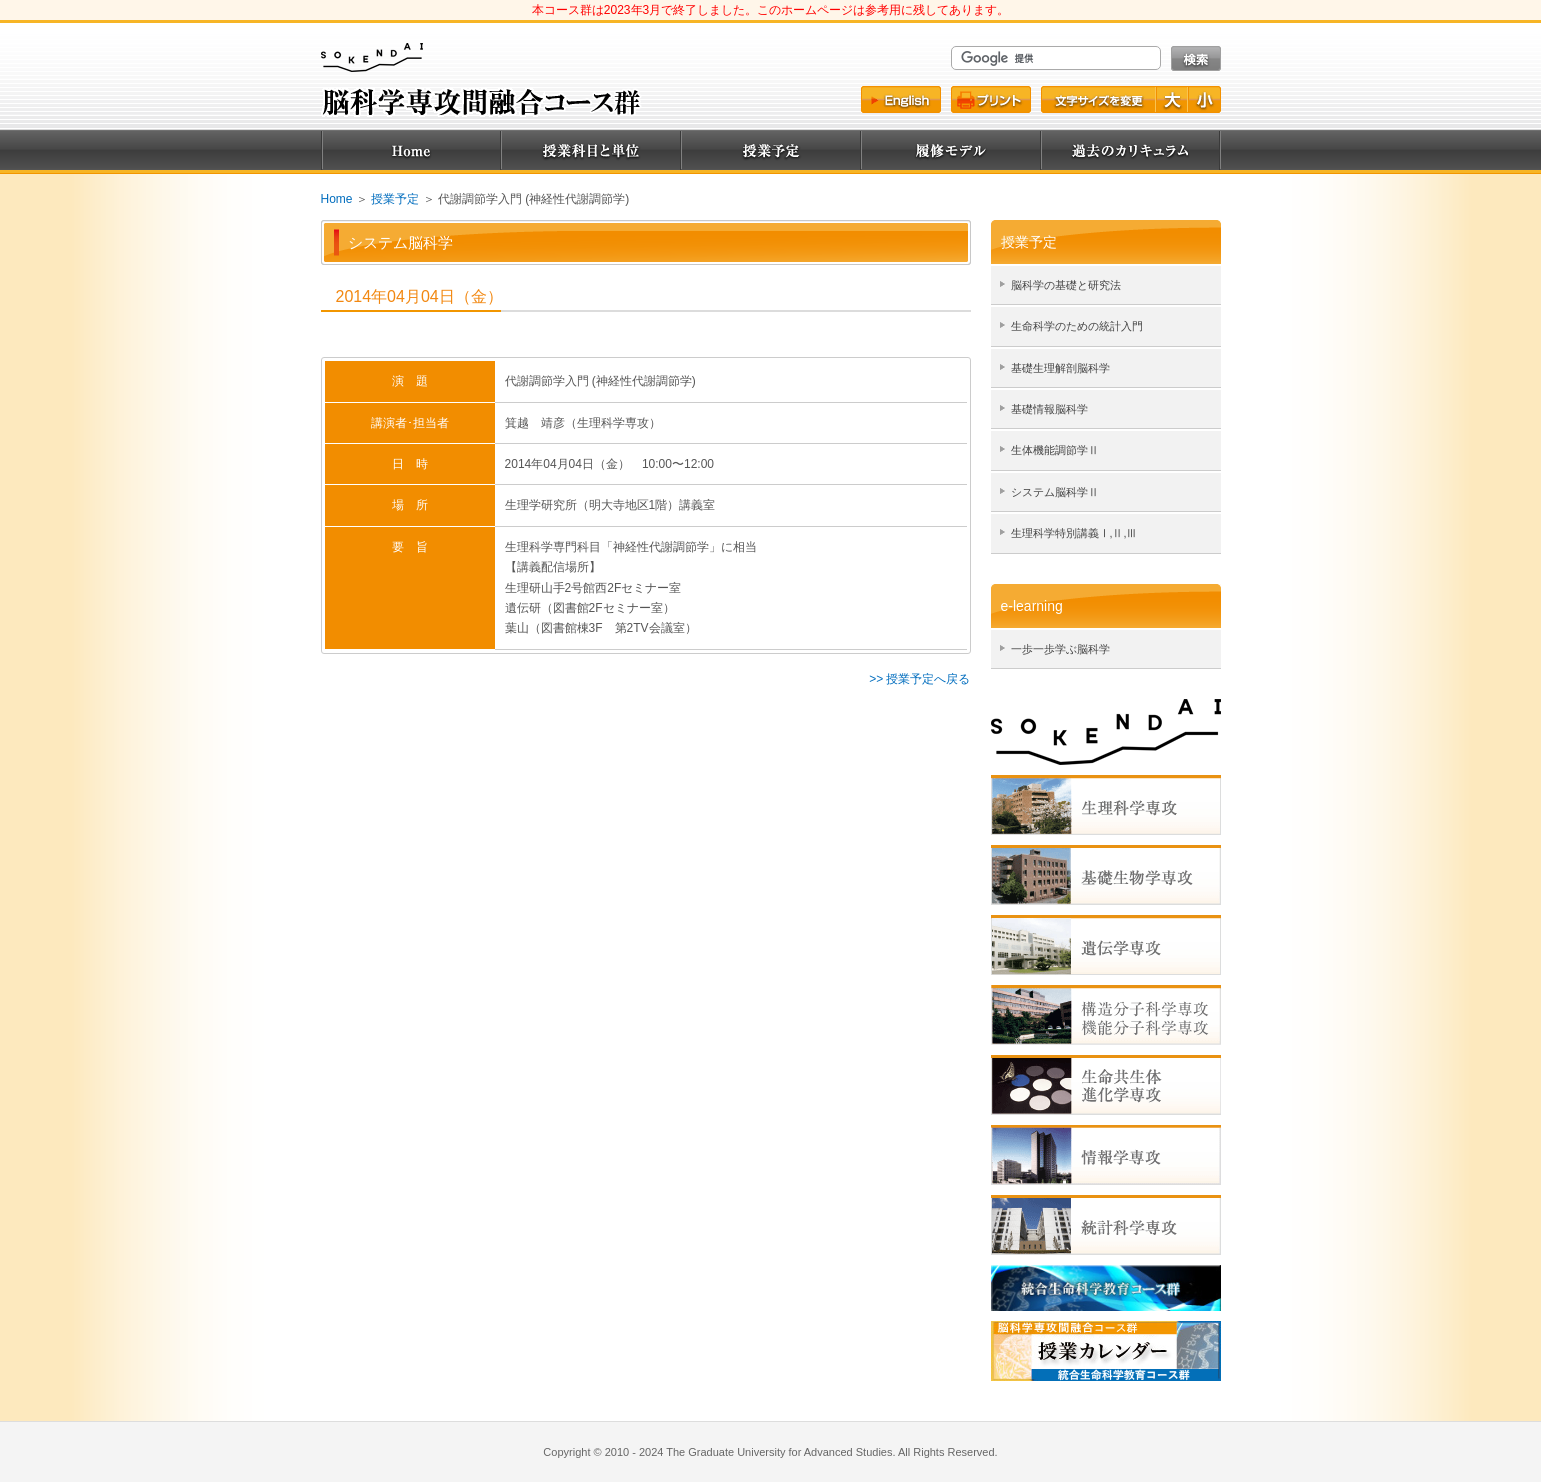 This screenshot has height=1482, width=1541. What do you see at coordinates (919, 679) in the screenshot?
I see `>> 授業予定へ戻る` at bounding box center [919, 679].